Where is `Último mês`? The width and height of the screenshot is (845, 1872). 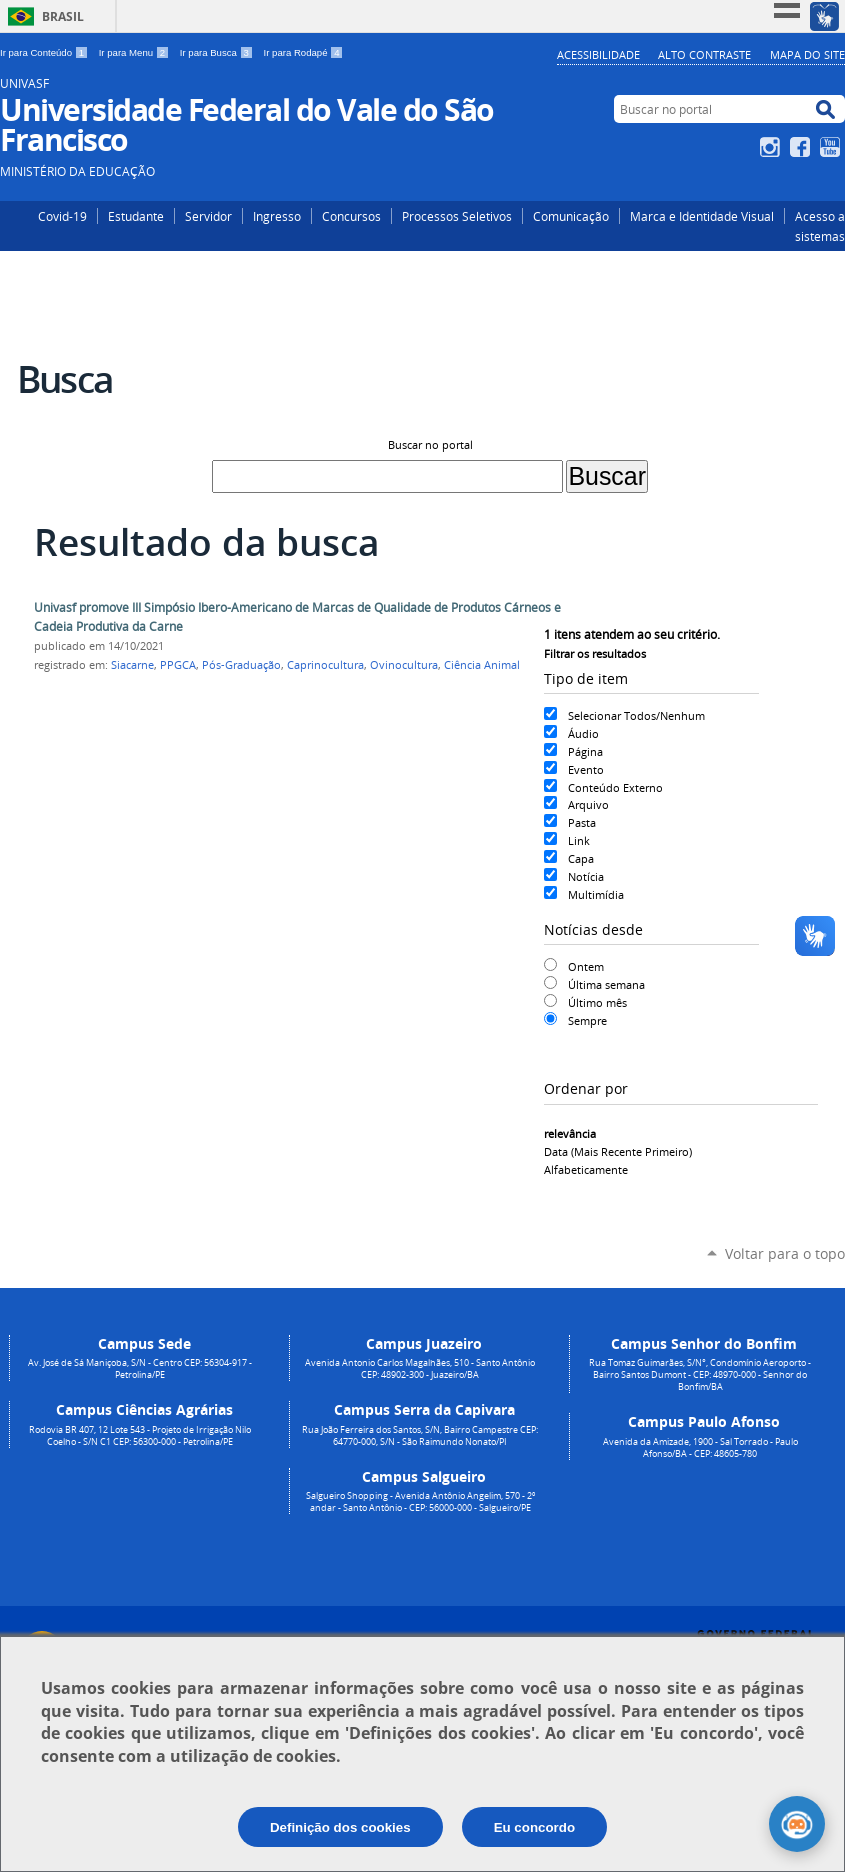
Último mês is located at coordinates (597, 1002).